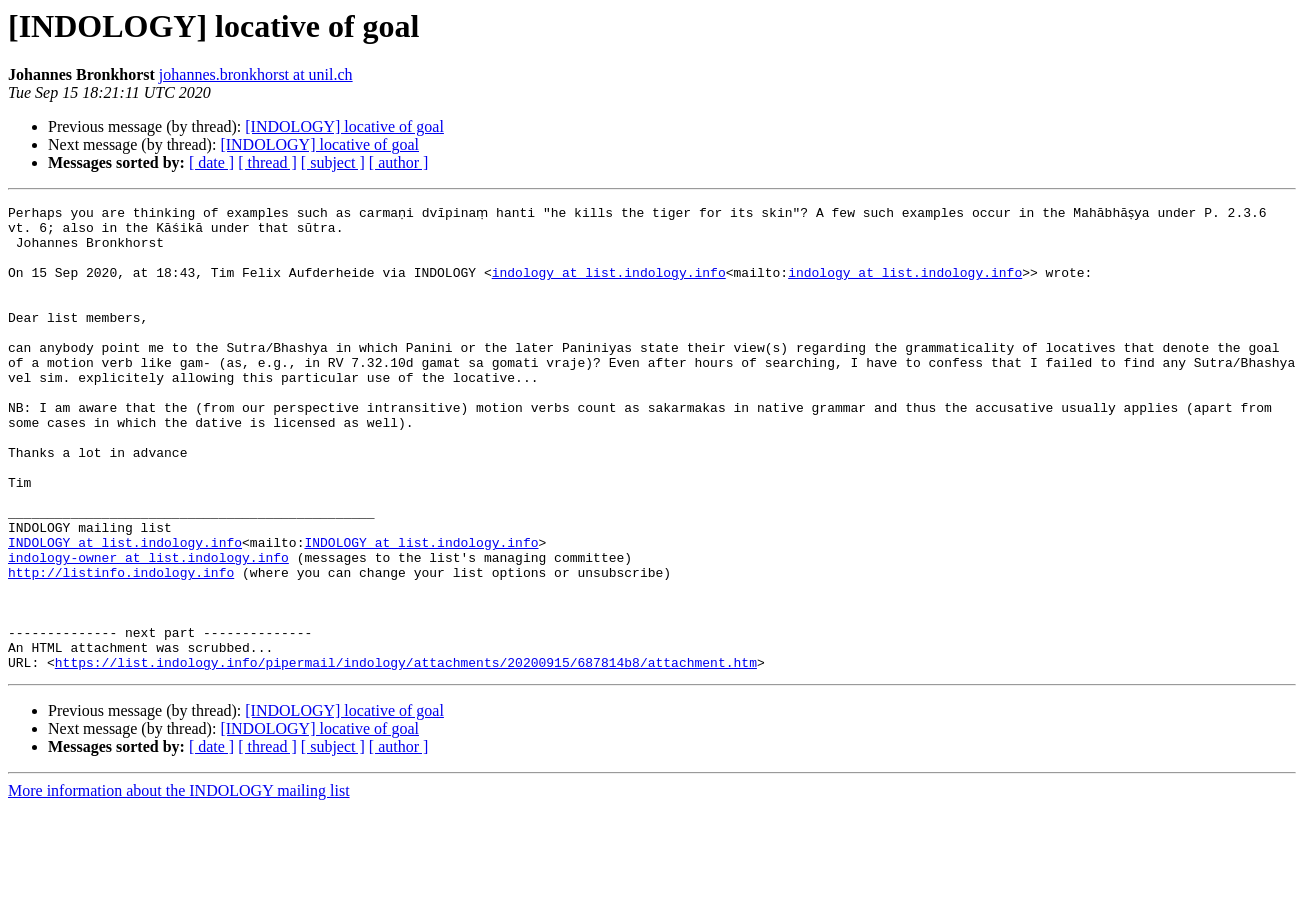  Describe the element at coordinates (125, 608) in the screenshot. I see `INDOLOGY at list.indology.info` at that location.